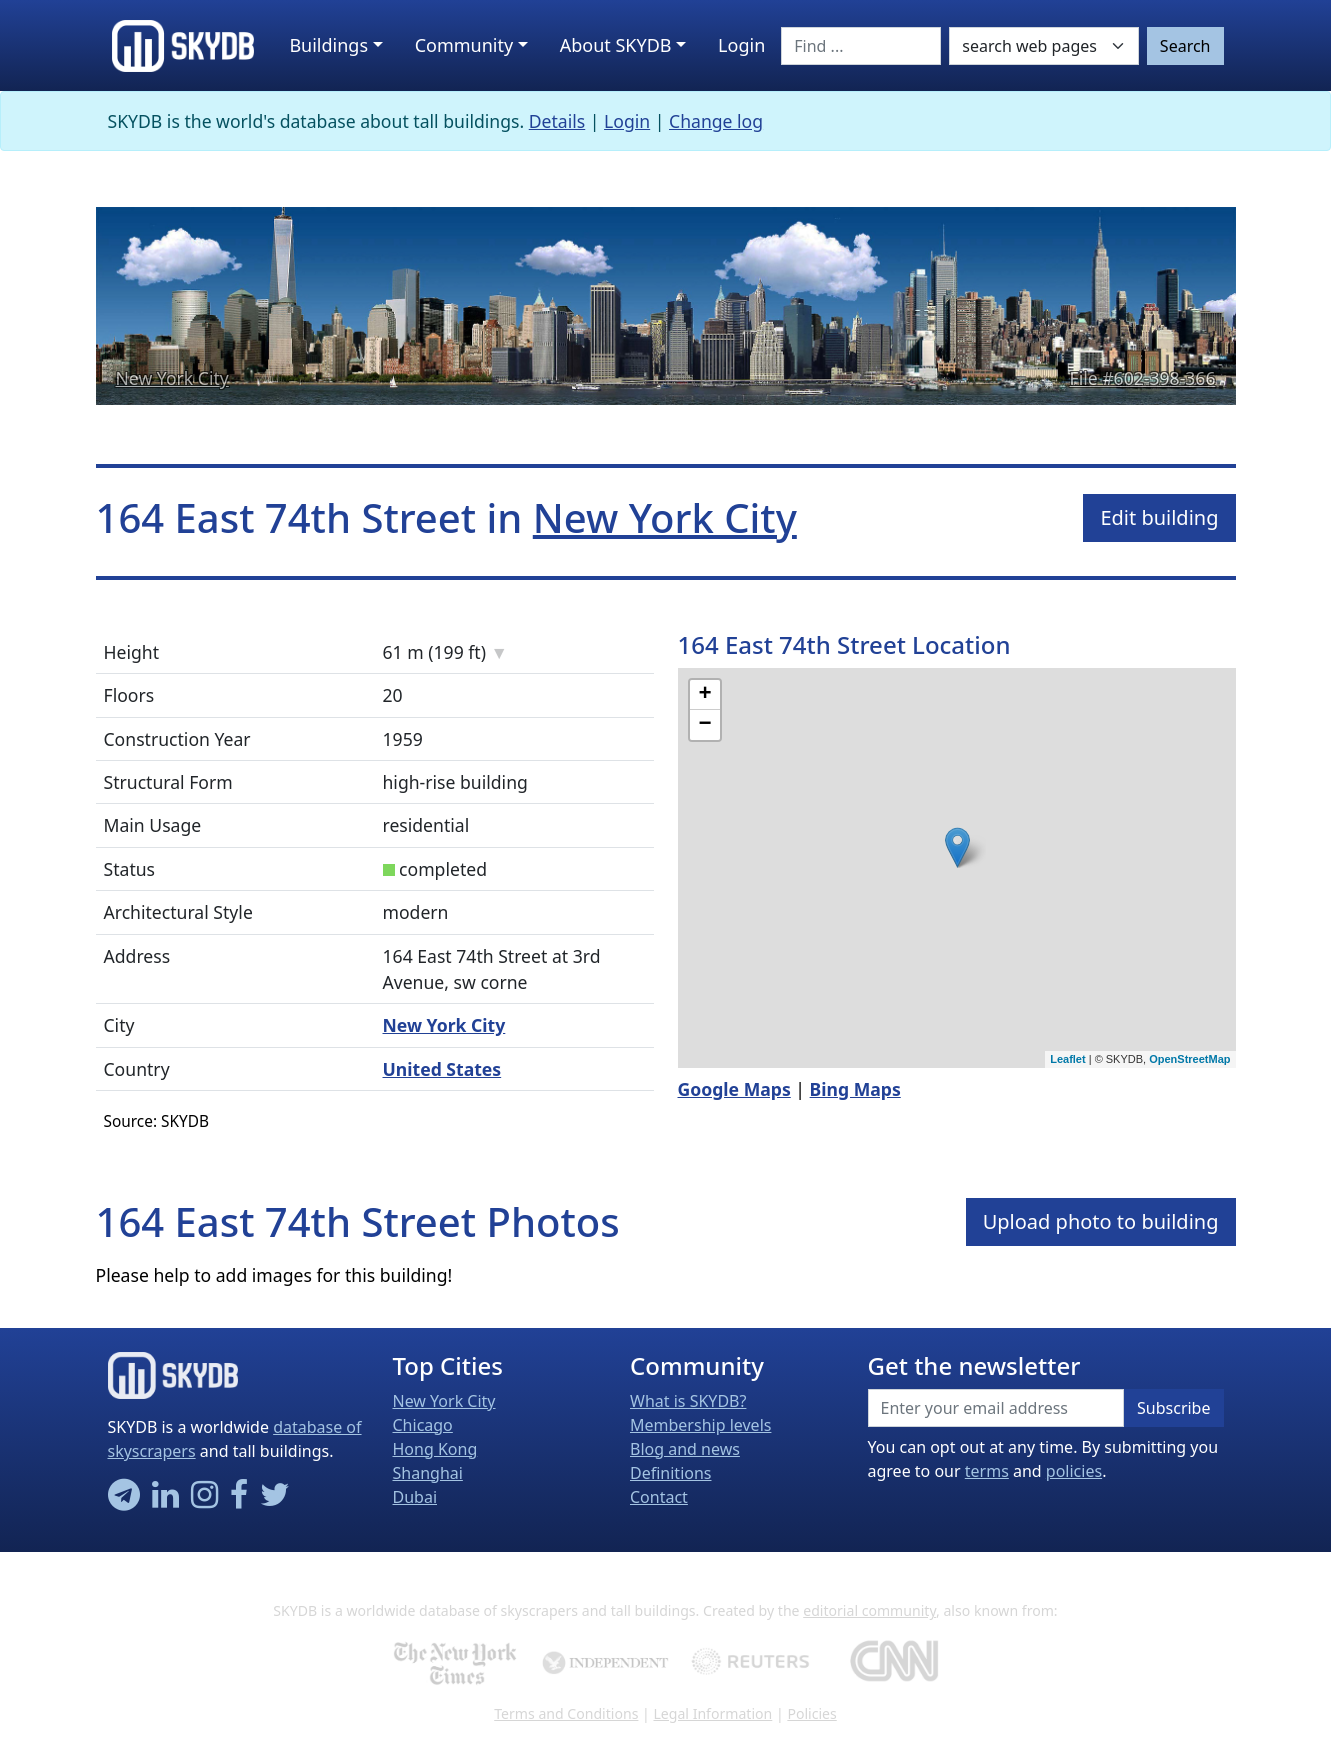 This screenshot has height=1740, width=1331. What do you see at coordinates (741, 45) in the screenshot?
I see `Login [button]` at bounding box center [741, 45].